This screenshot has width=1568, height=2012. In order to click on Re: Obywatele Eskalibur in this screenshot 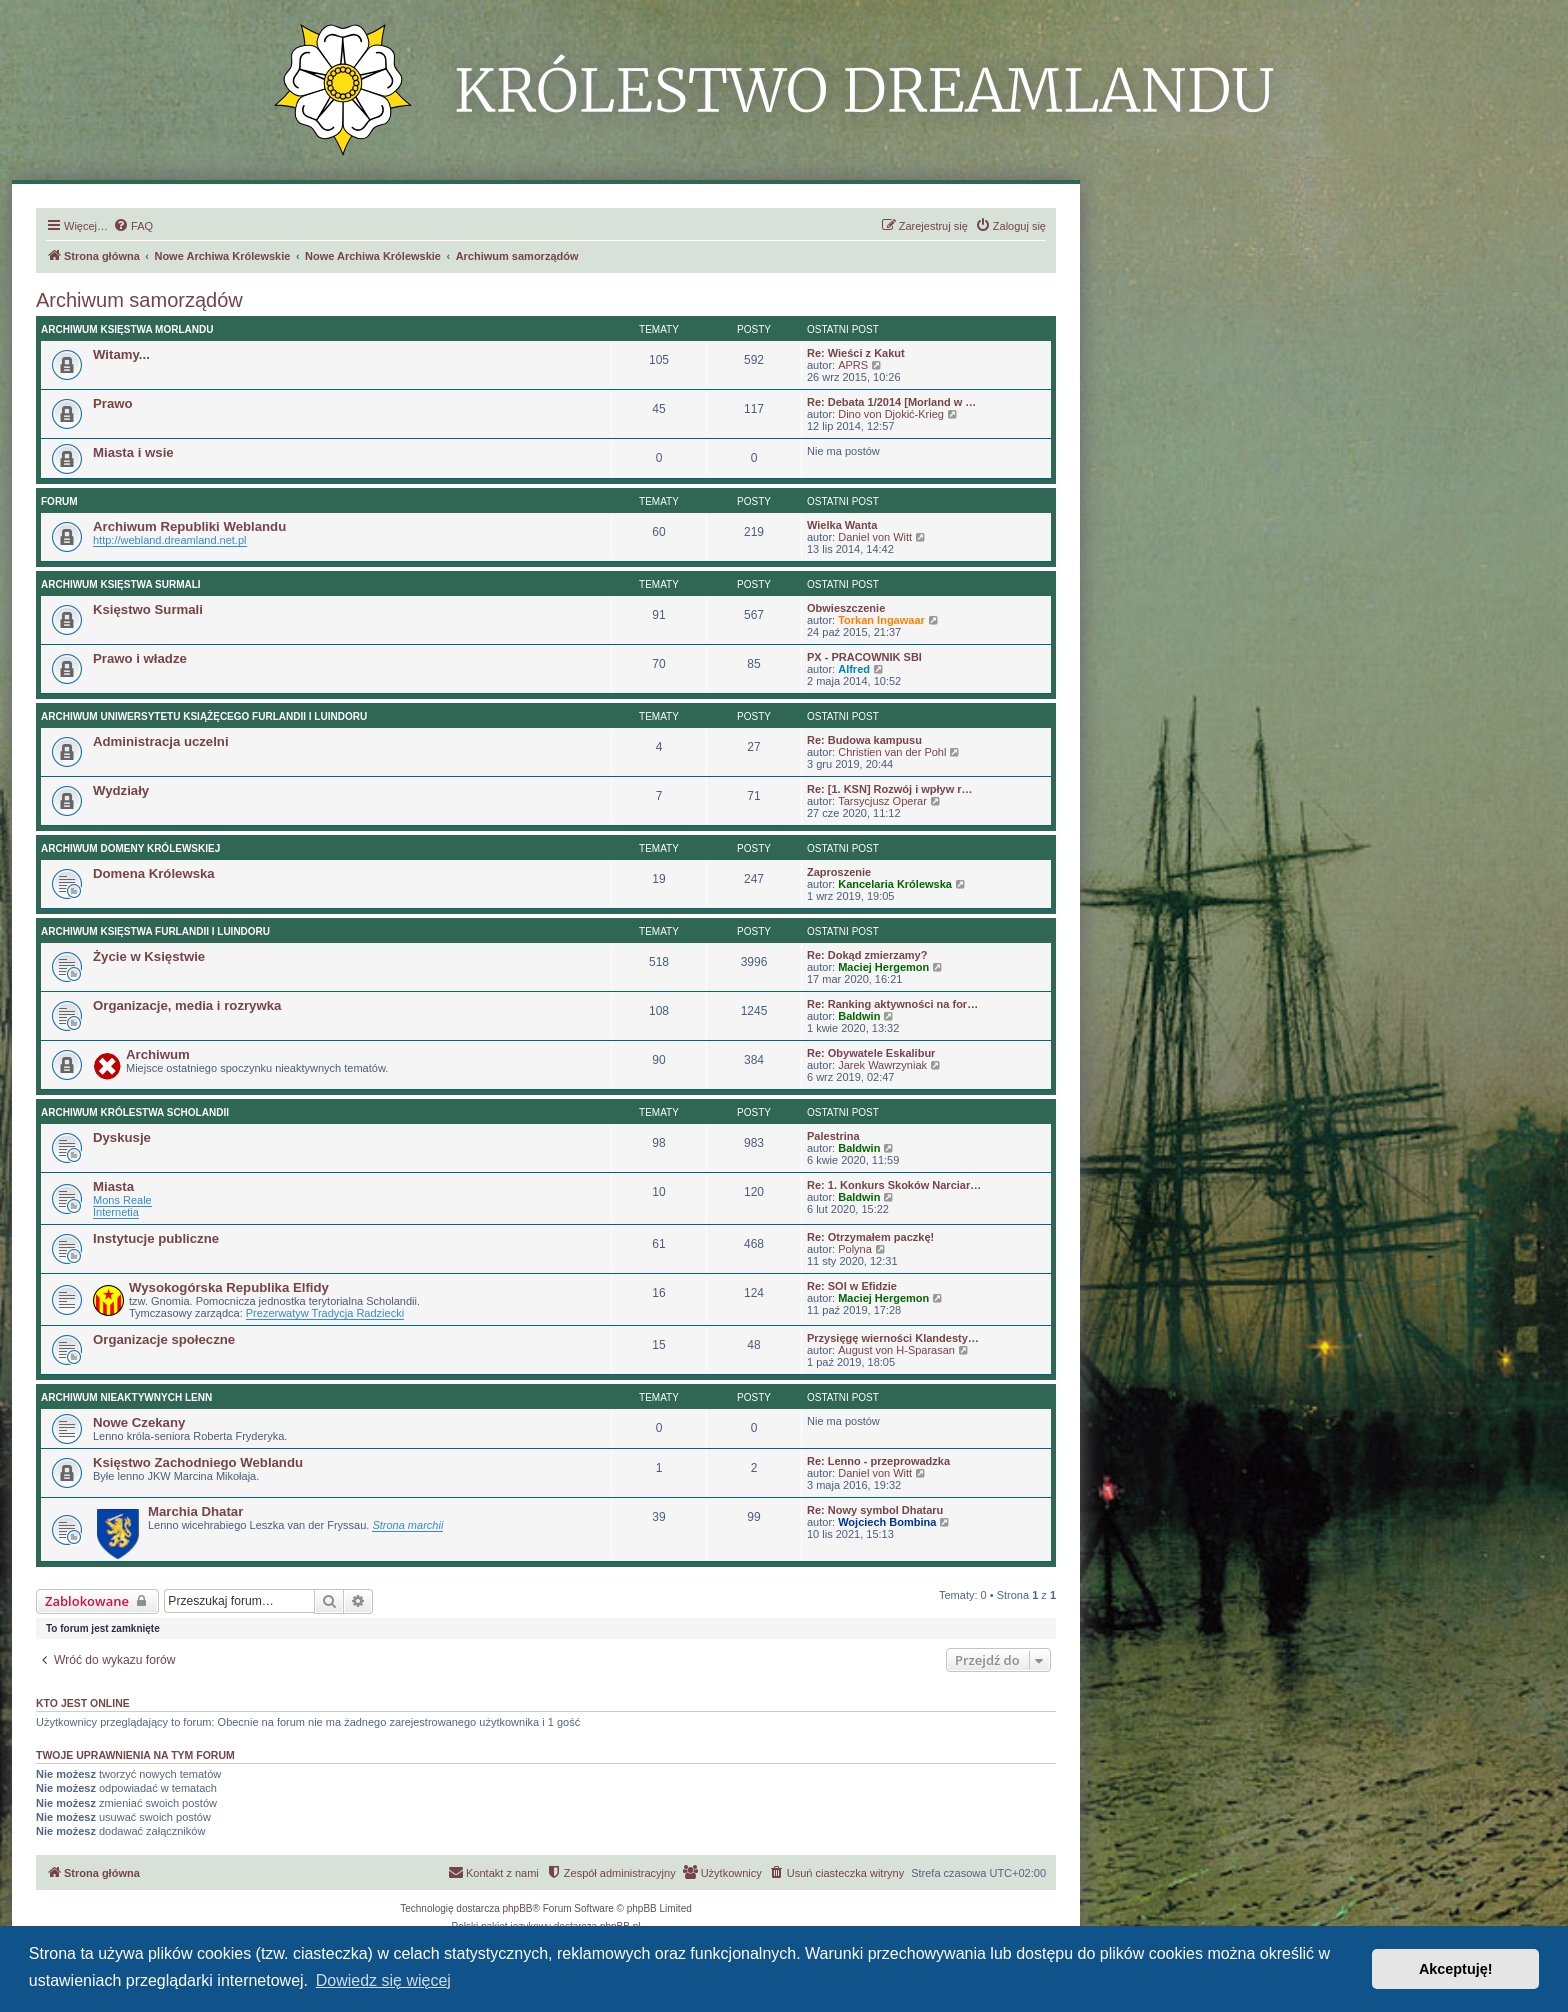, I will do `click(871, 1053)`.